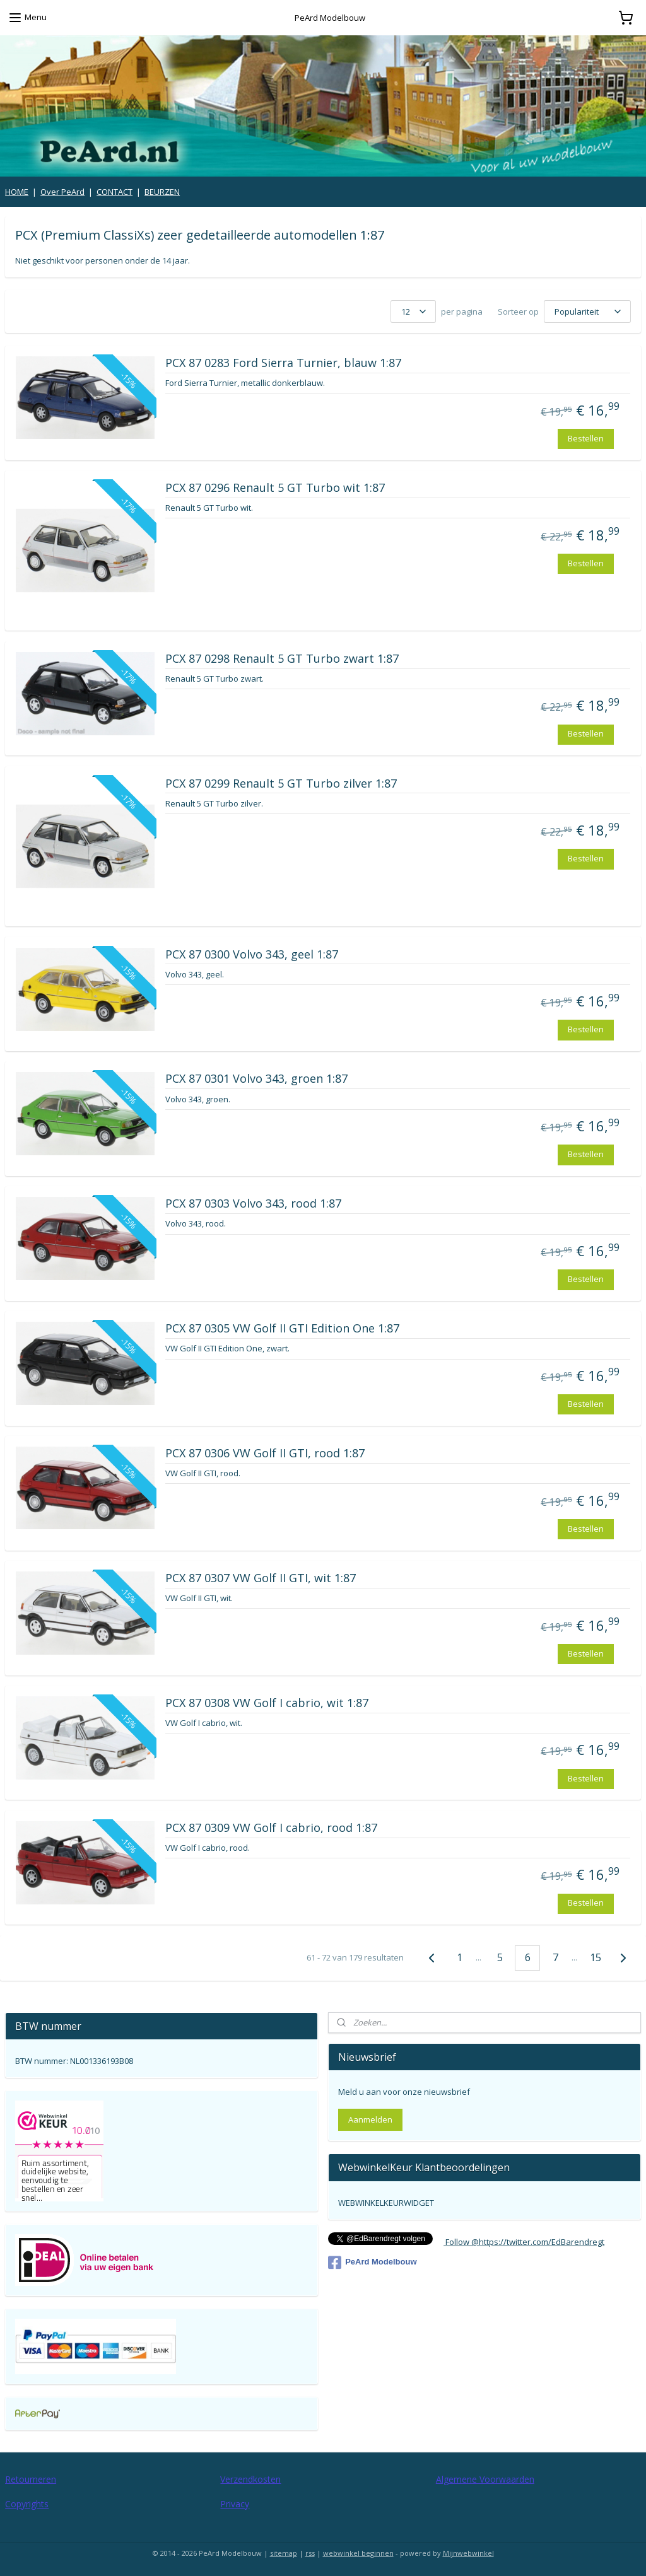  Describe the element at coordinates (283, 364) in the screenshot. I see `PCX 87 0283 Ford Sierra Turnier, blauw 1:87` at that location.